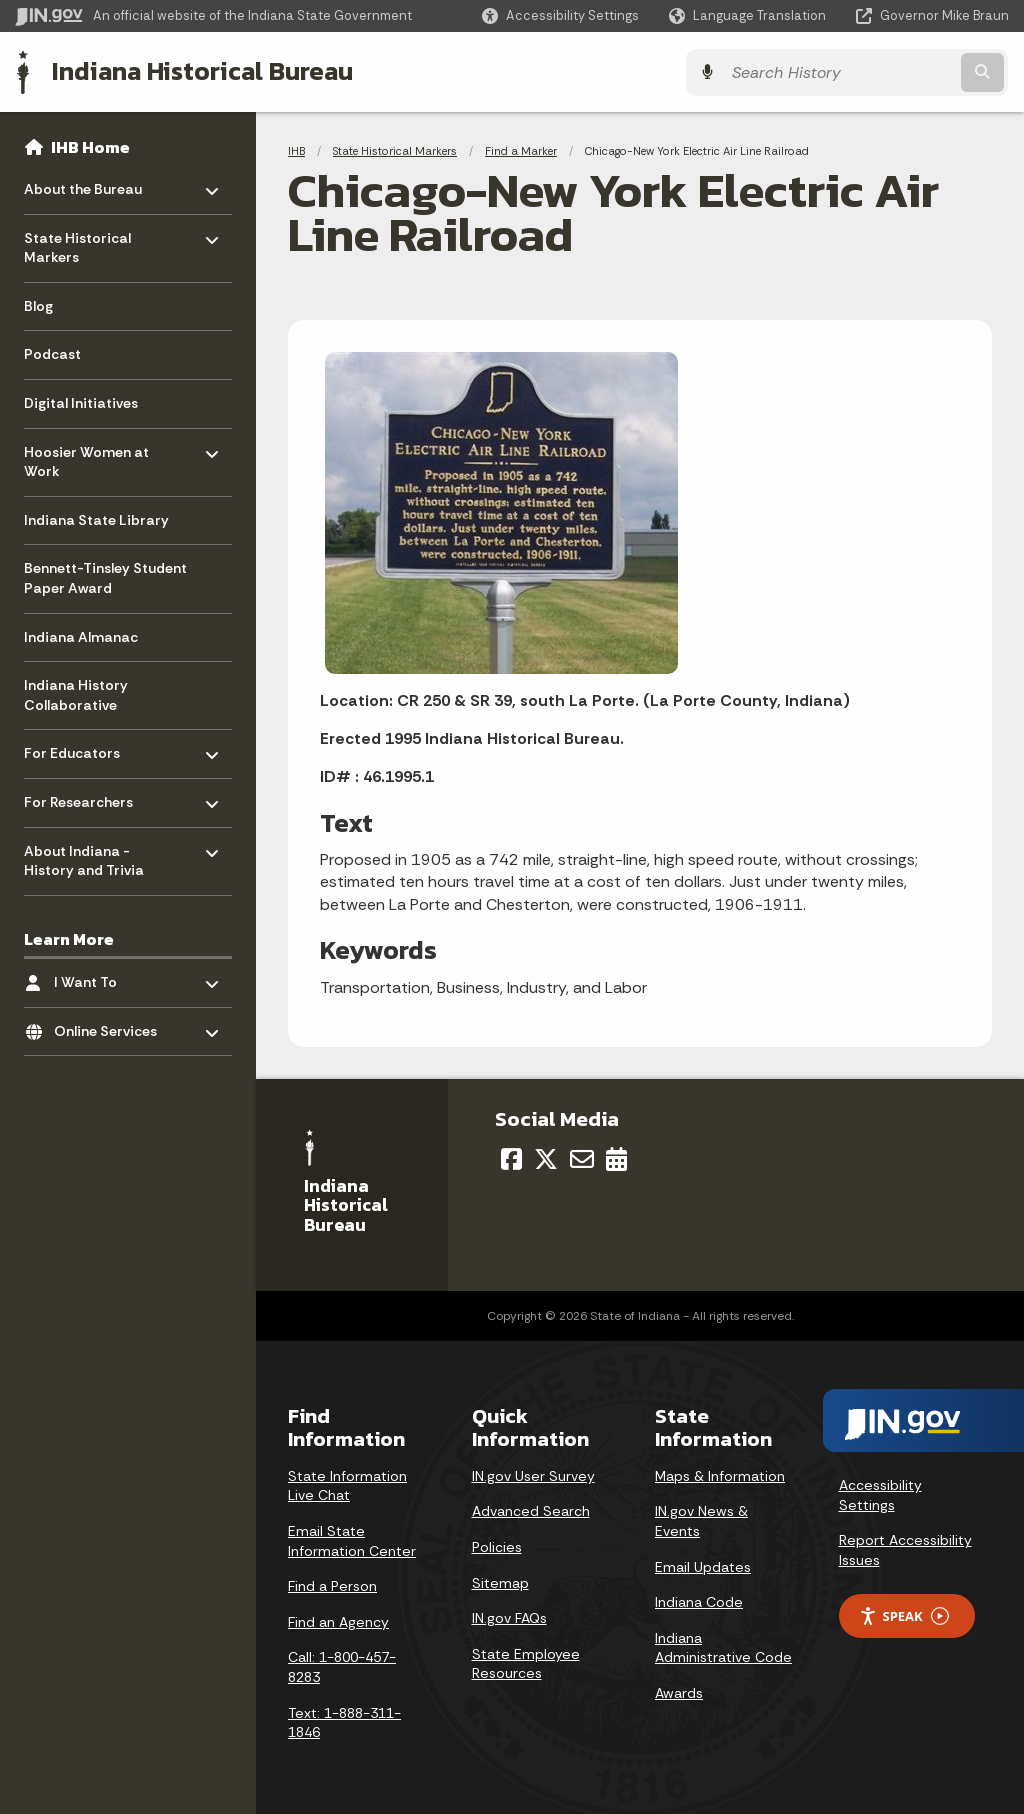 The image size is (1024, 1814). Describe the element at coordinates (81, 636) in the screenshot. I see `Indiana Almanac [menuitem]` at that location.